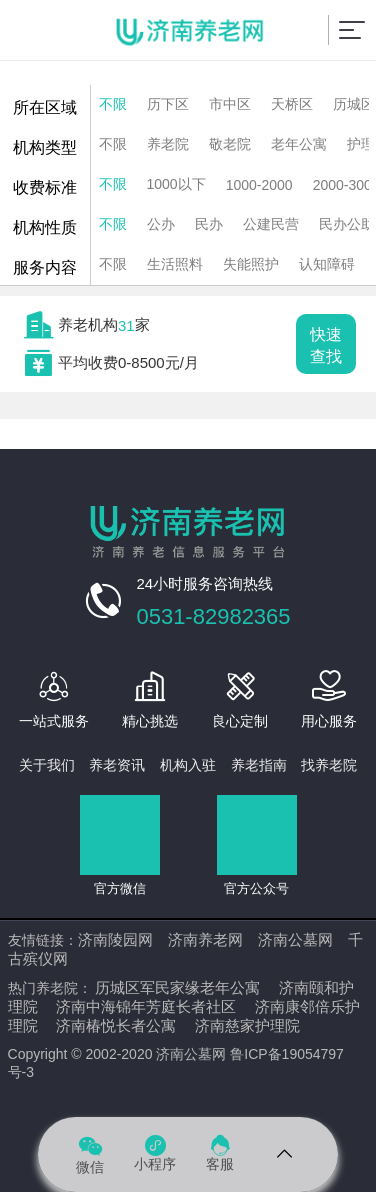 The width and height of the screenshot is (376, 1192). I want to click on 市中区, so click(230, 104).